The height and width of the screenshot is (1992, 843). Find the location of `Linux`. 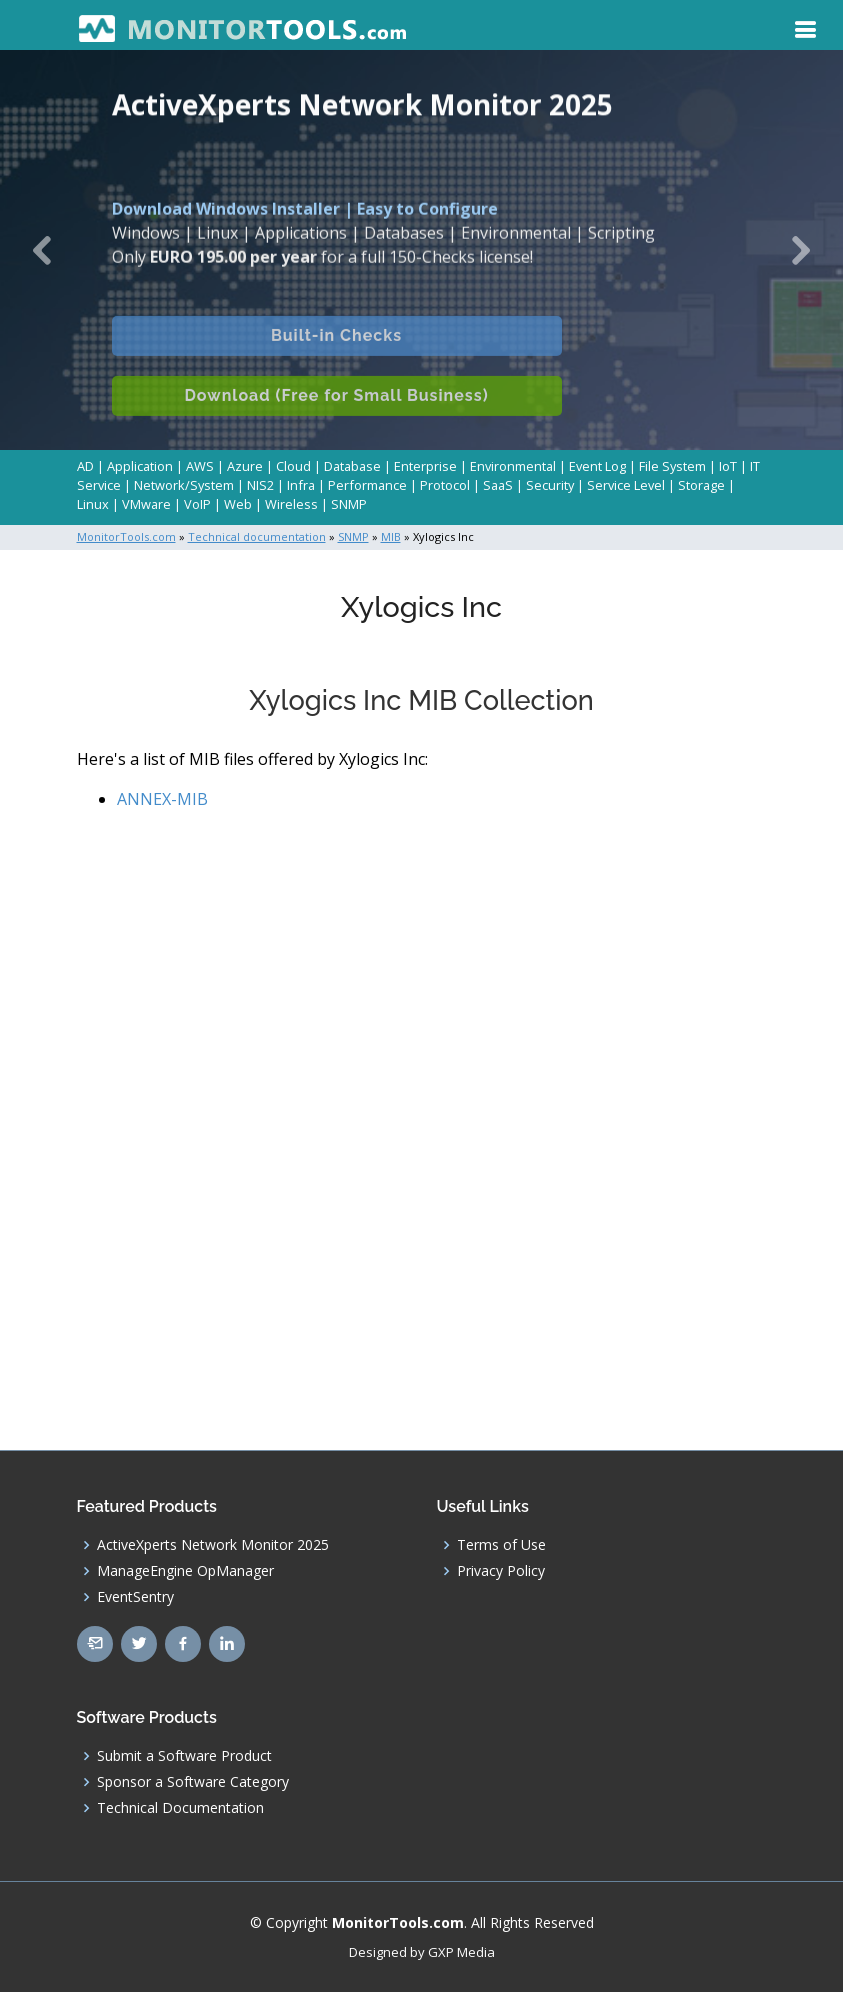

Linux is located at coordinates (93, 504).